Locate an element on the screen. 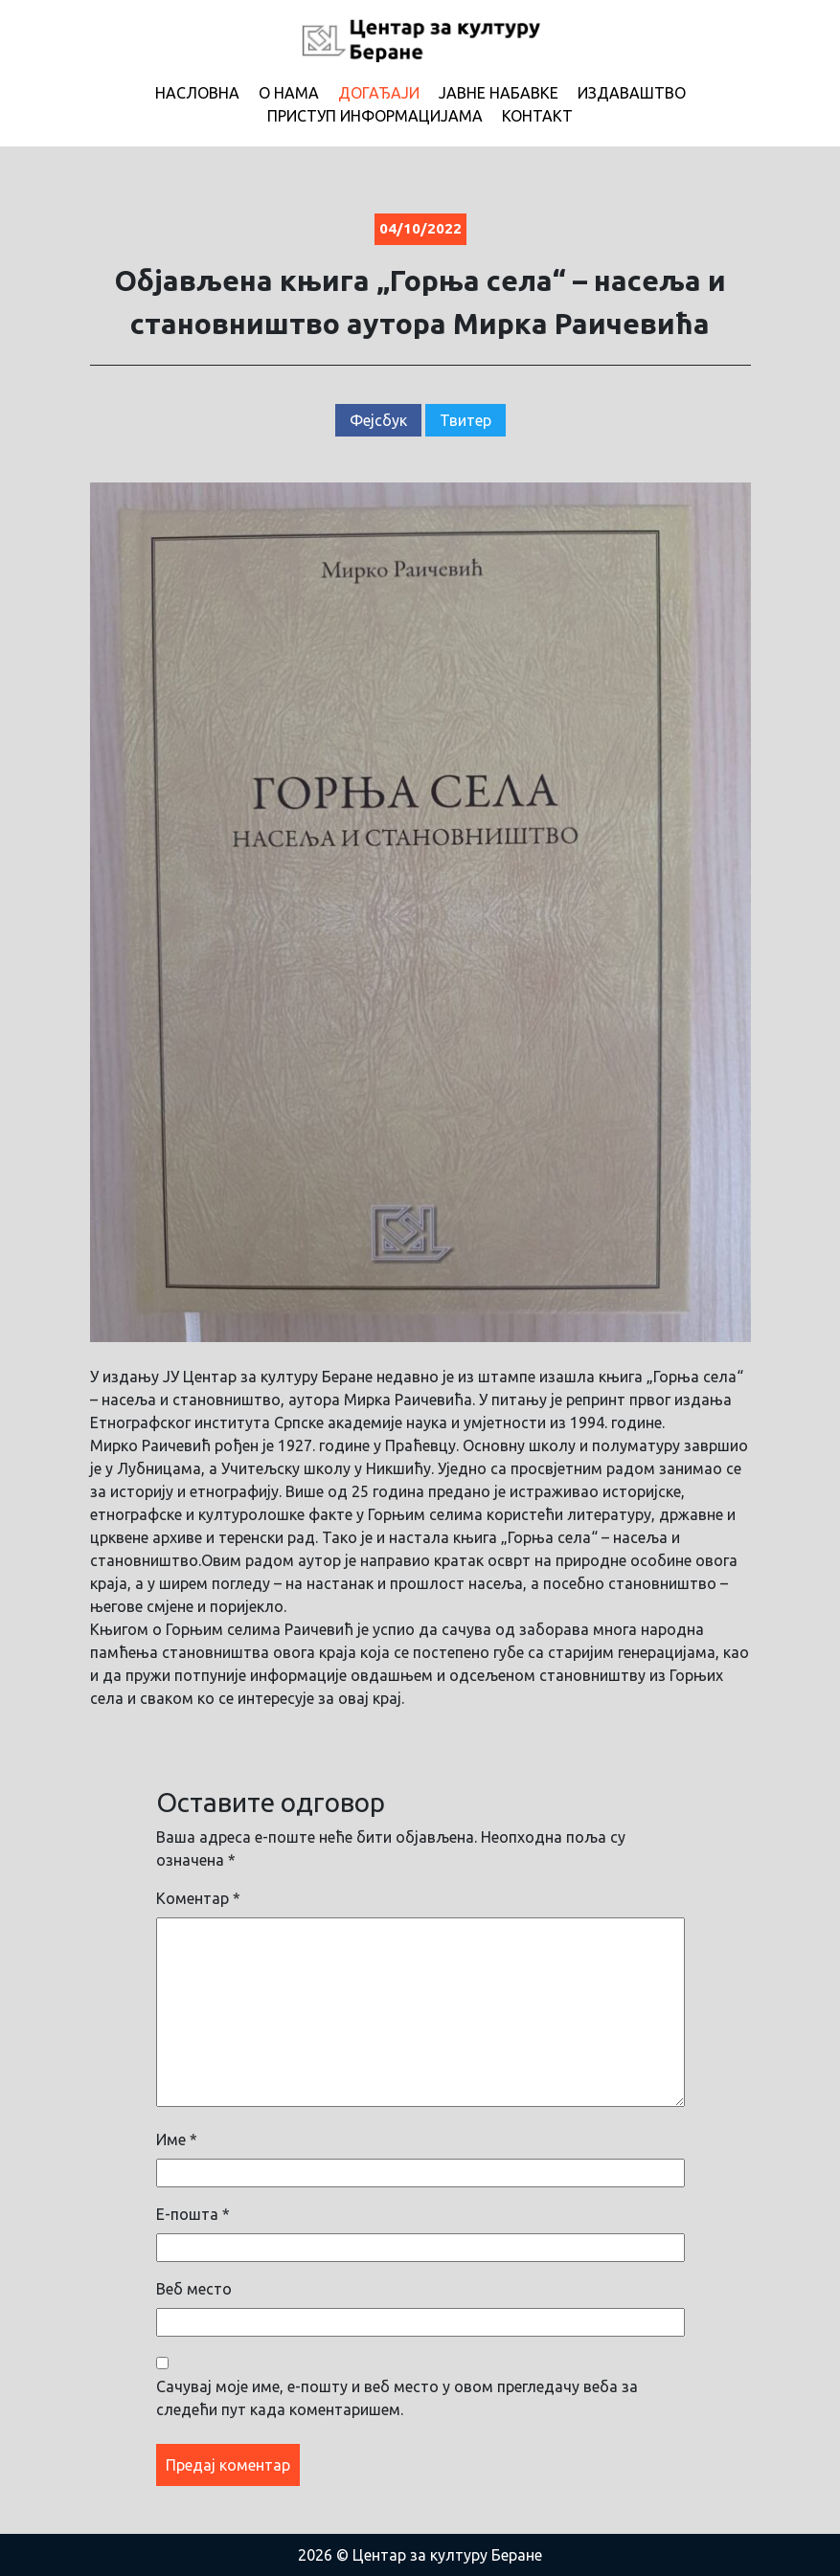 This screenshot has height=2576, width=840. Име is located at coordinates (176, 2139).